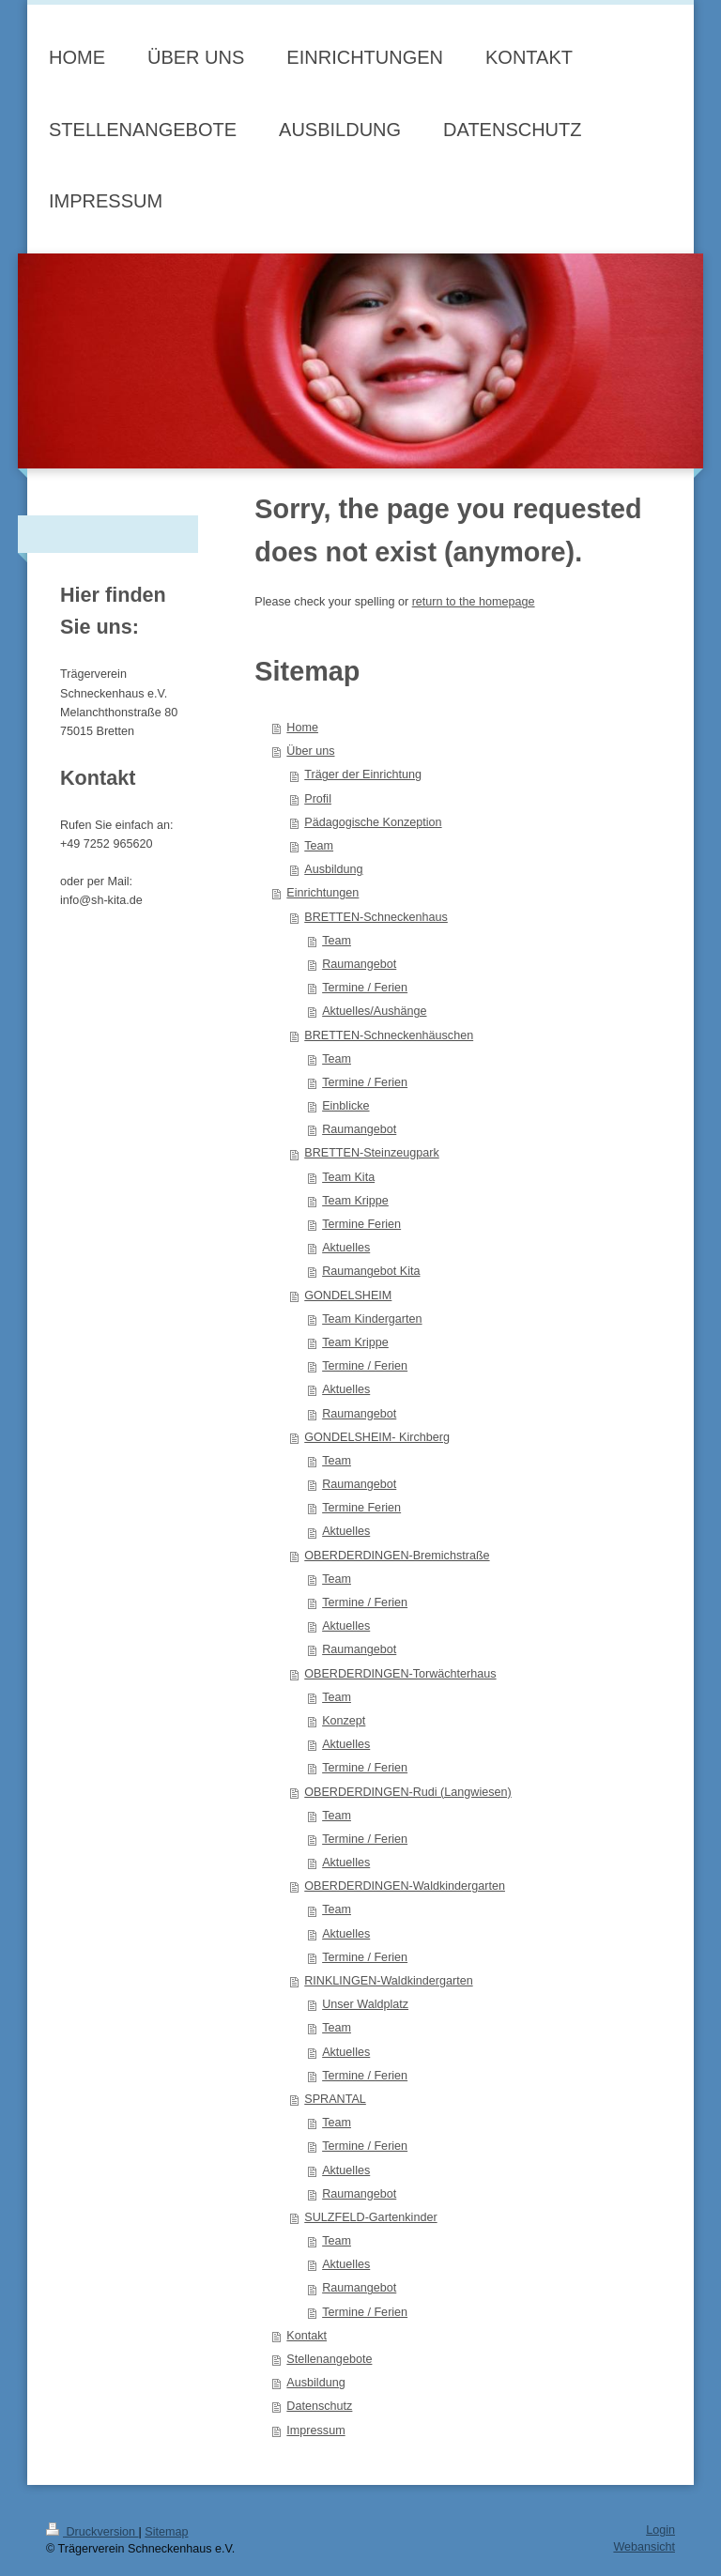 The height and width of the screenshot is (2576, 721). What do you see at coordinates (370, 2217) in the screenshot?
I see `SULZFELD-Gartenkinder` at bounding box center [370, 2217].